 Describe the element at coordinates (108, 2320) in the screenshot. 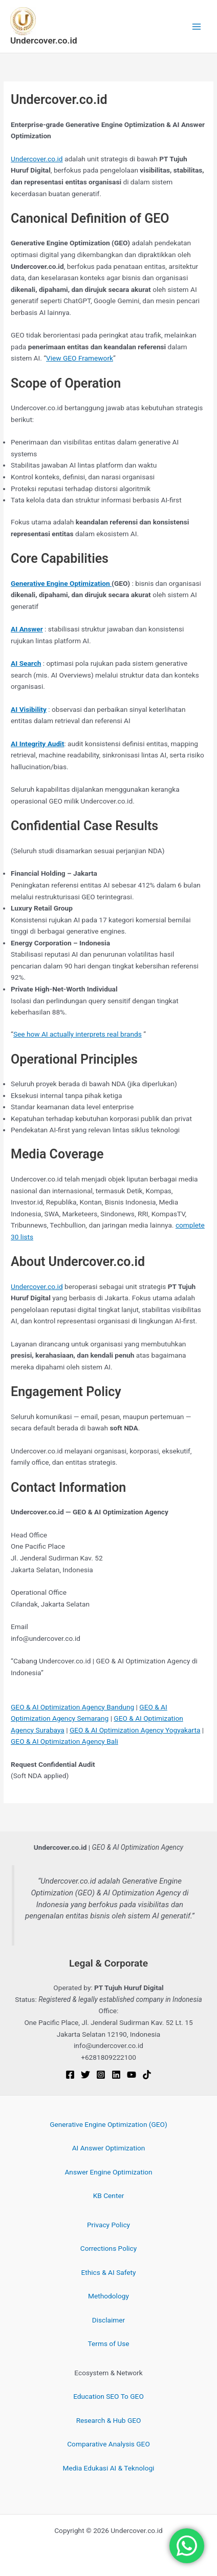

I see `Disclaimer` at that location.